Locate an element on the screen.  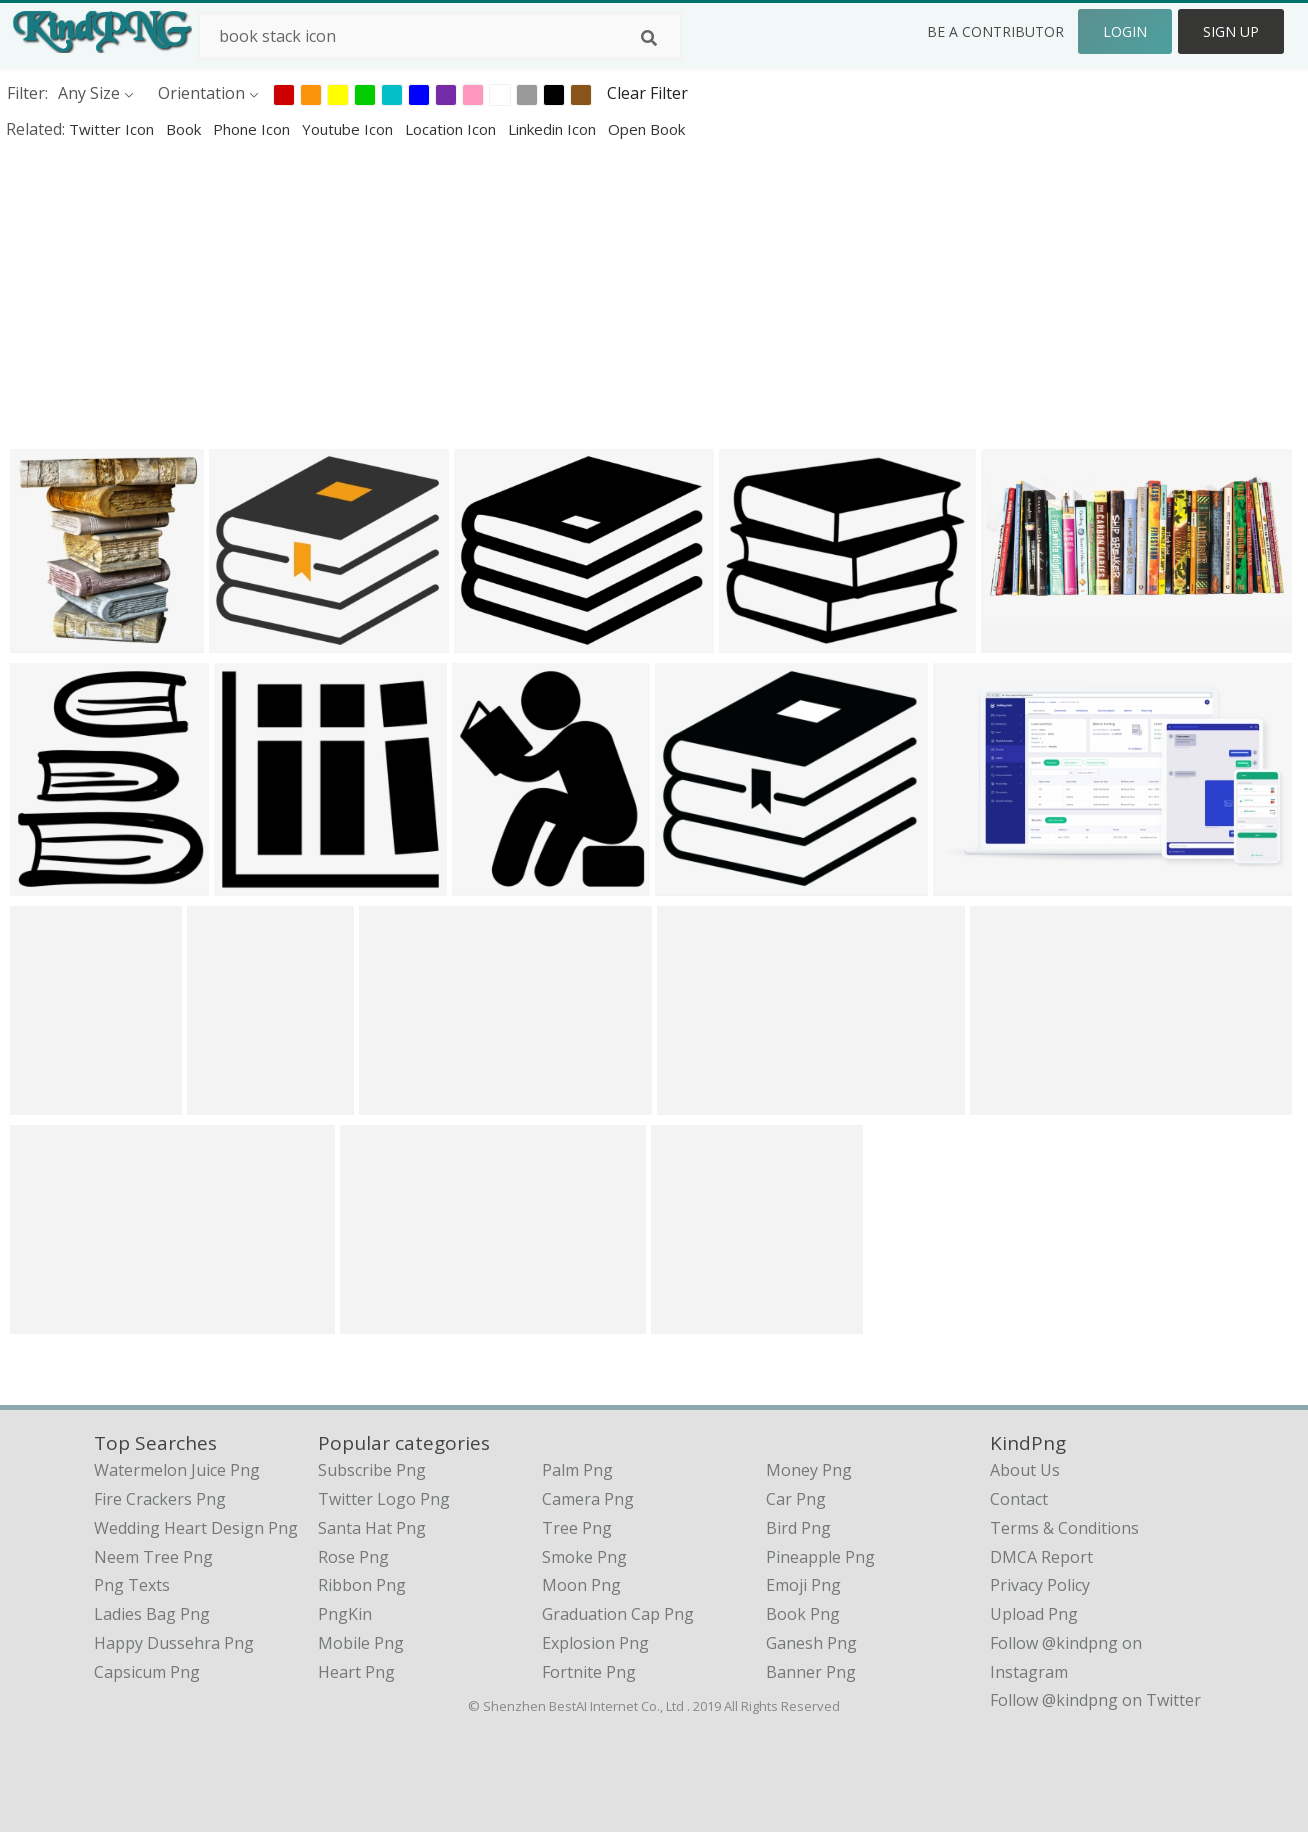
ladies bag png is located at coordinates (152, 1614).